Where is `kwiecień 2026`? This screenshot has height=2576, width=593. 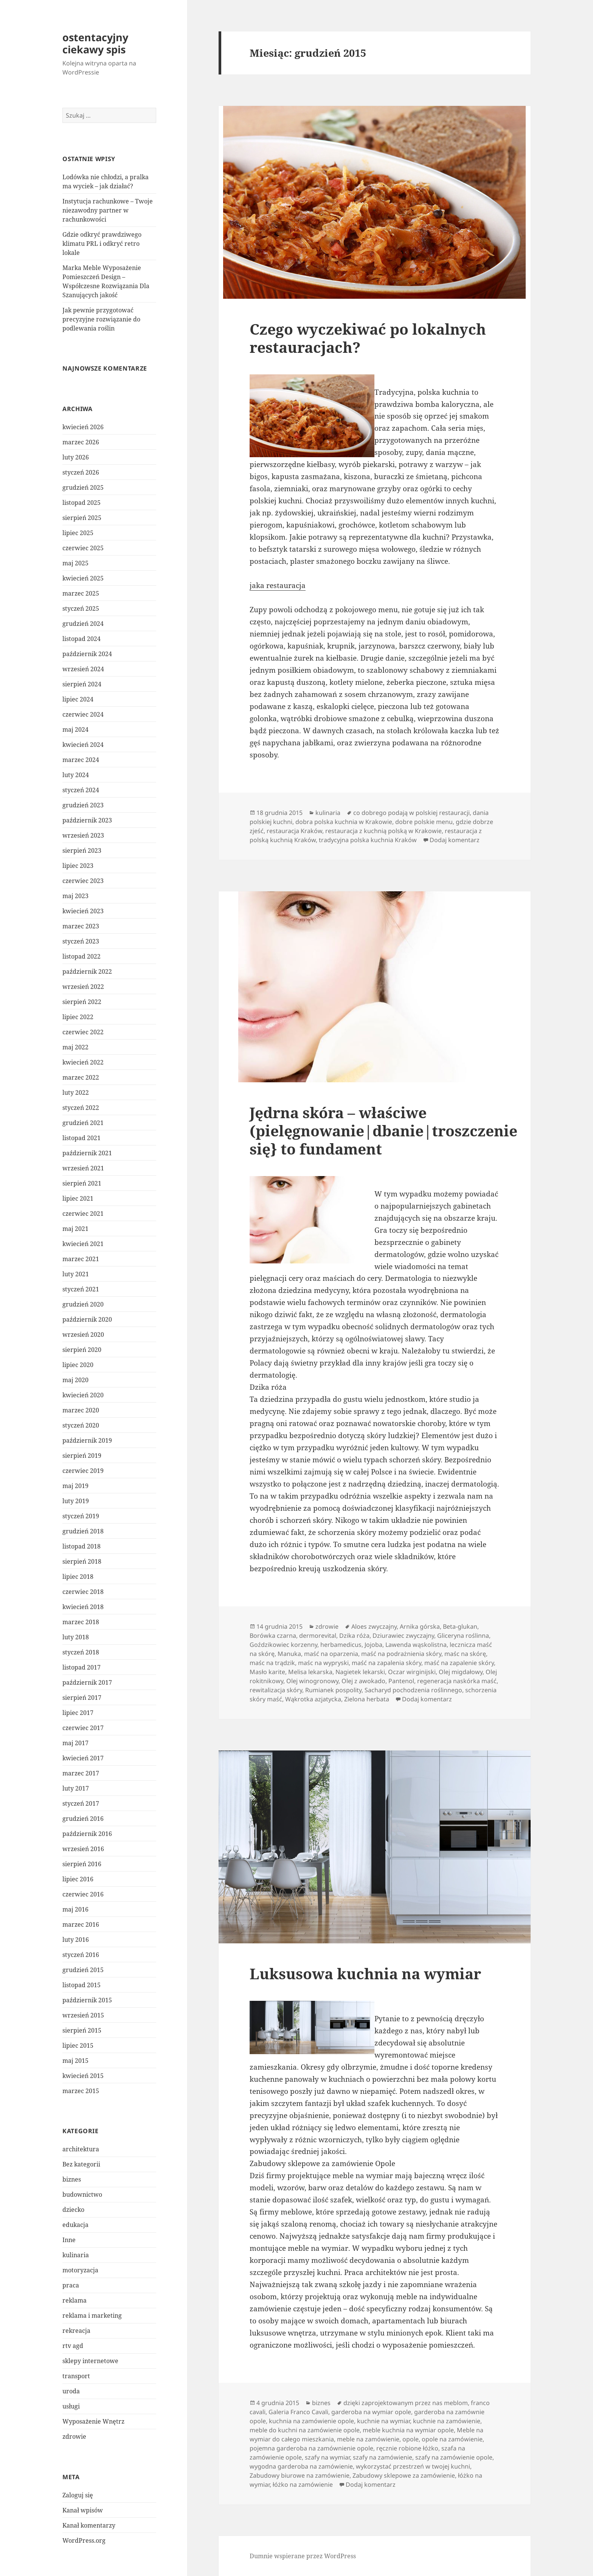 kwiecień 2026 is located at coordinates (83, 427).